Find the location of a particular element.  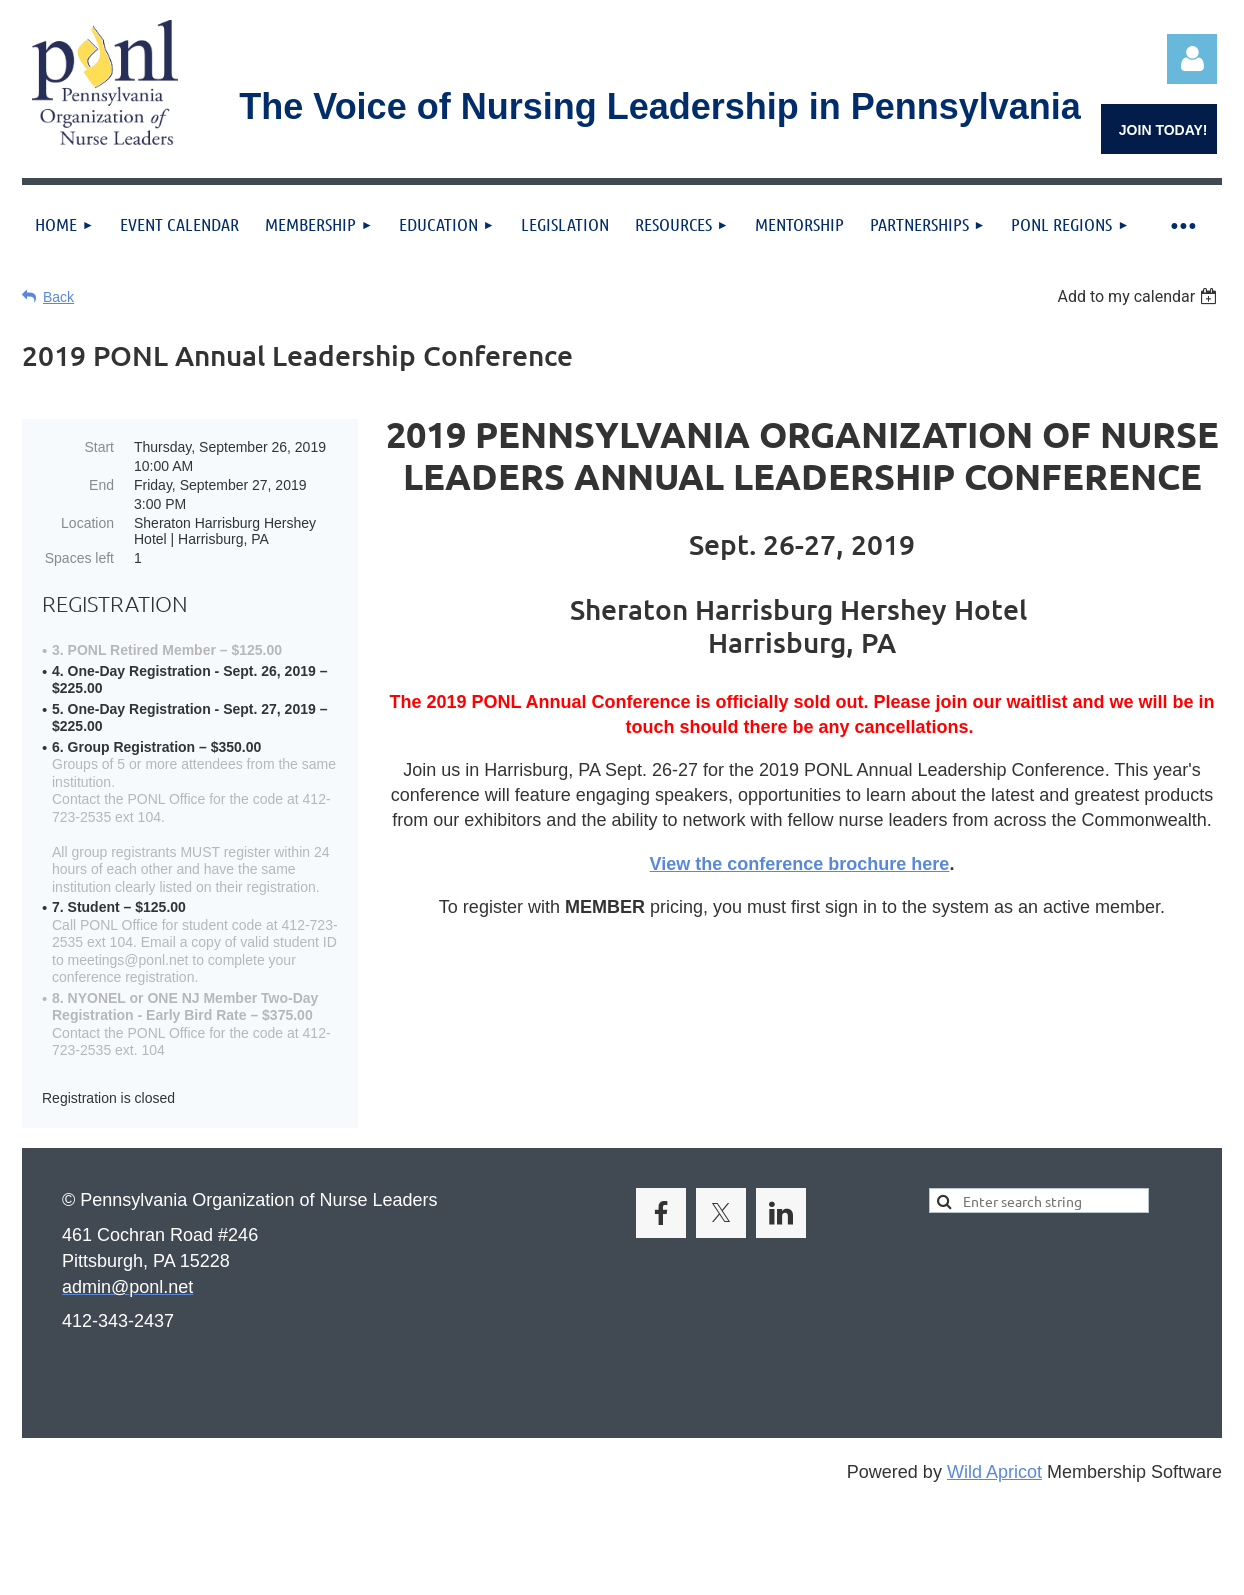

View the conference brochure here is located at coordinates (800, 864).